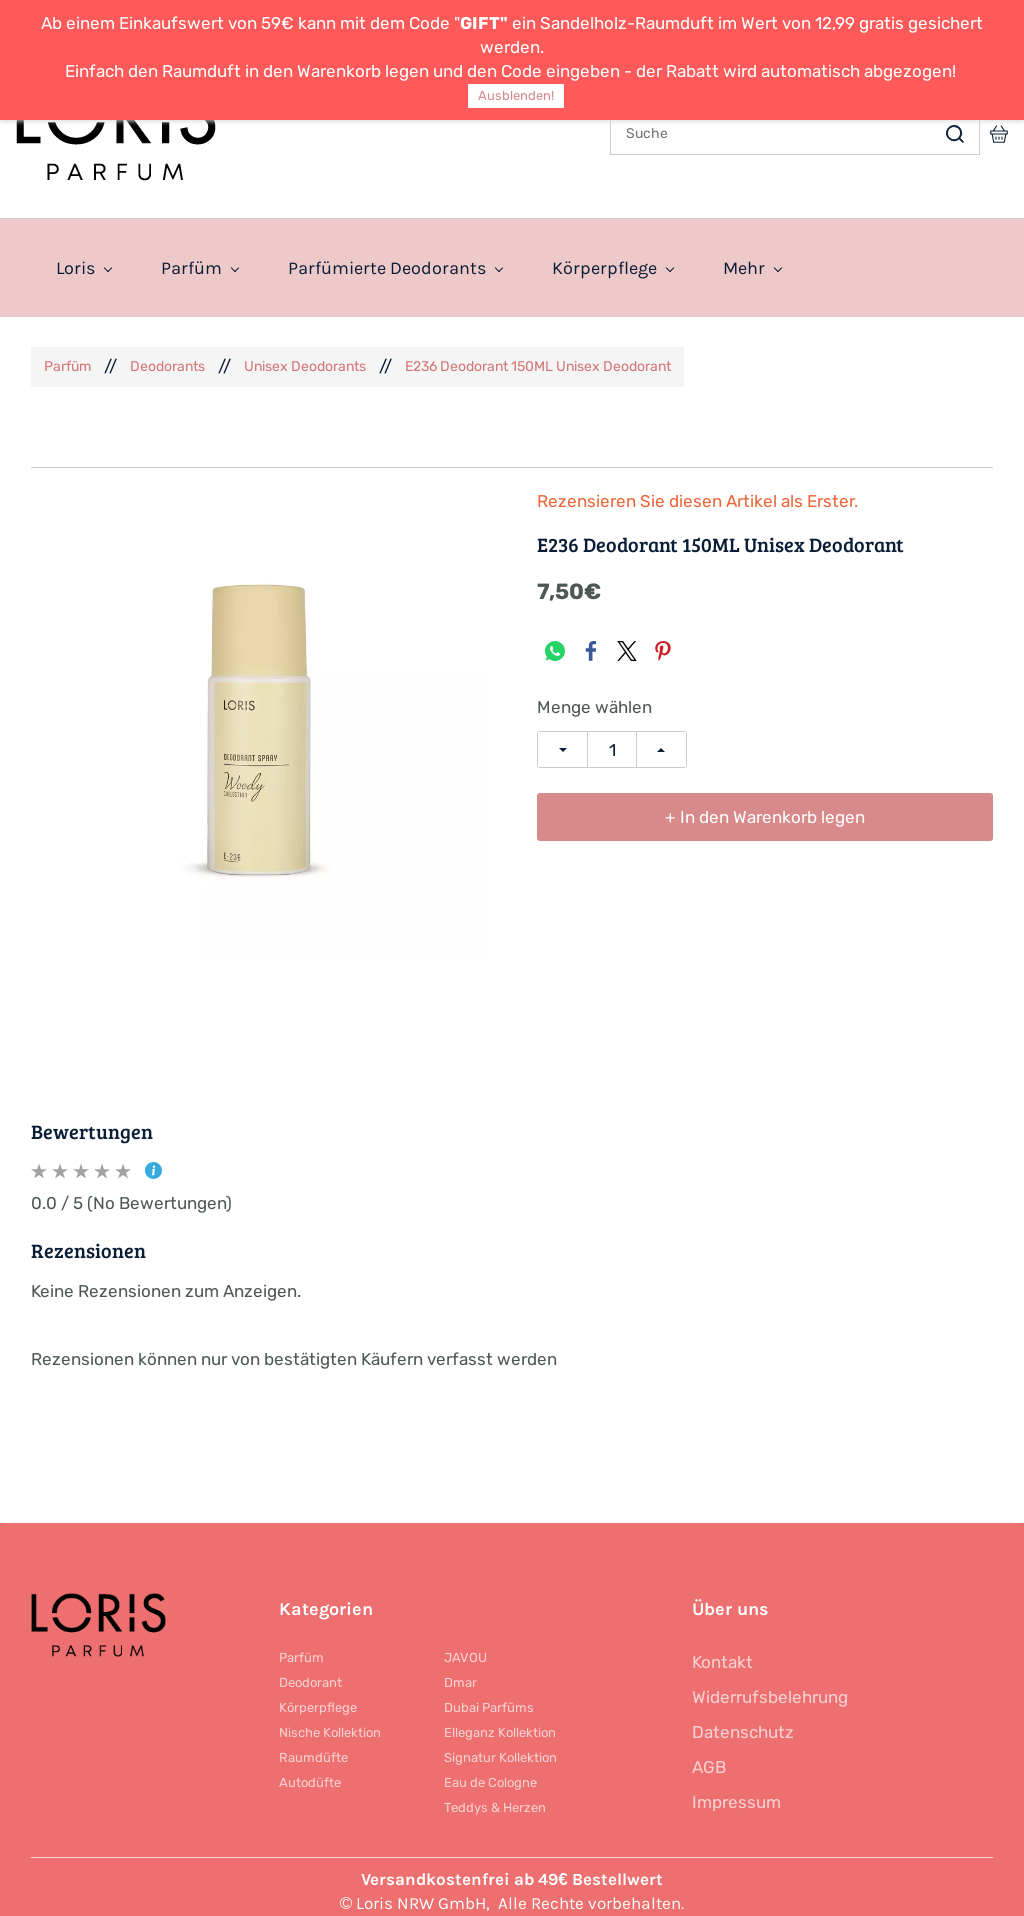 This screenshot has height=1916, width=1024. What do you see at coordinates (305, 356) in the screenshot?
I see `Unisex Deodorants` at bounding box center [305, 356].